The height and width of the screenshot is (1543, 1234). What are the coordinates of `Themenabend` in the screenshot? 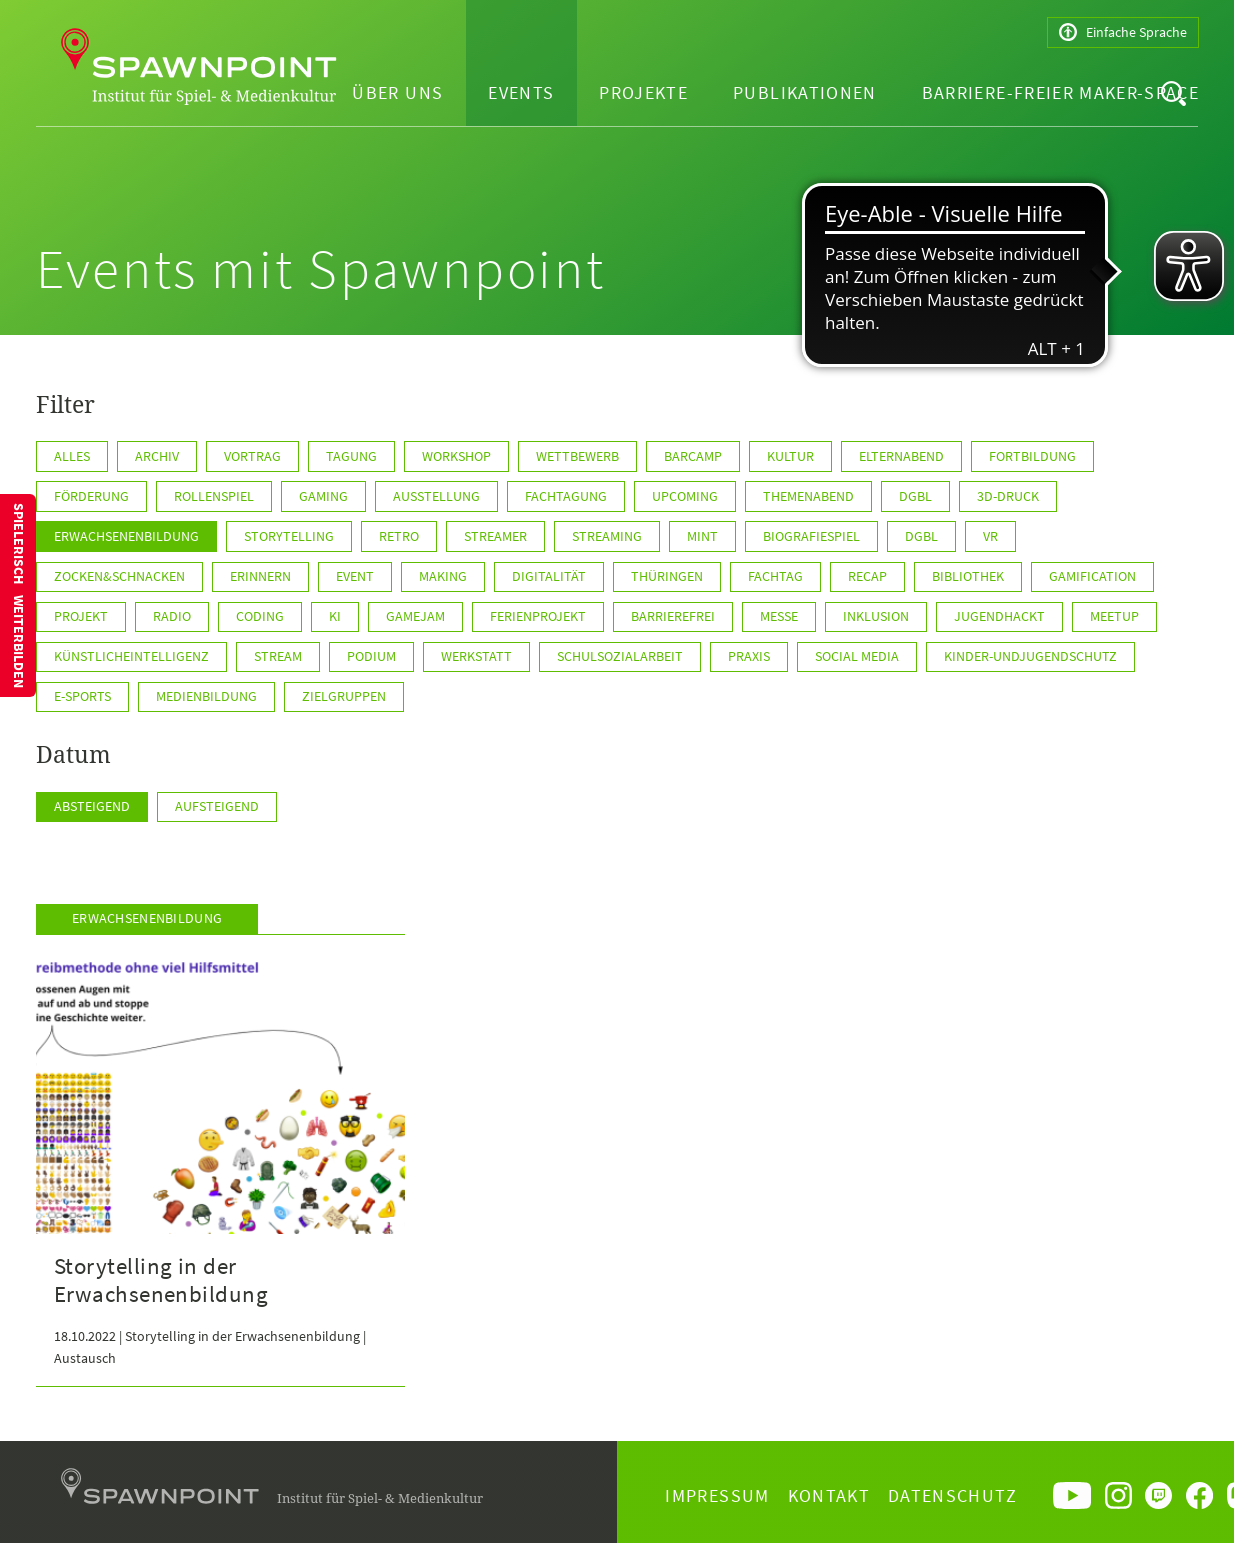 It's located at (808, 496).